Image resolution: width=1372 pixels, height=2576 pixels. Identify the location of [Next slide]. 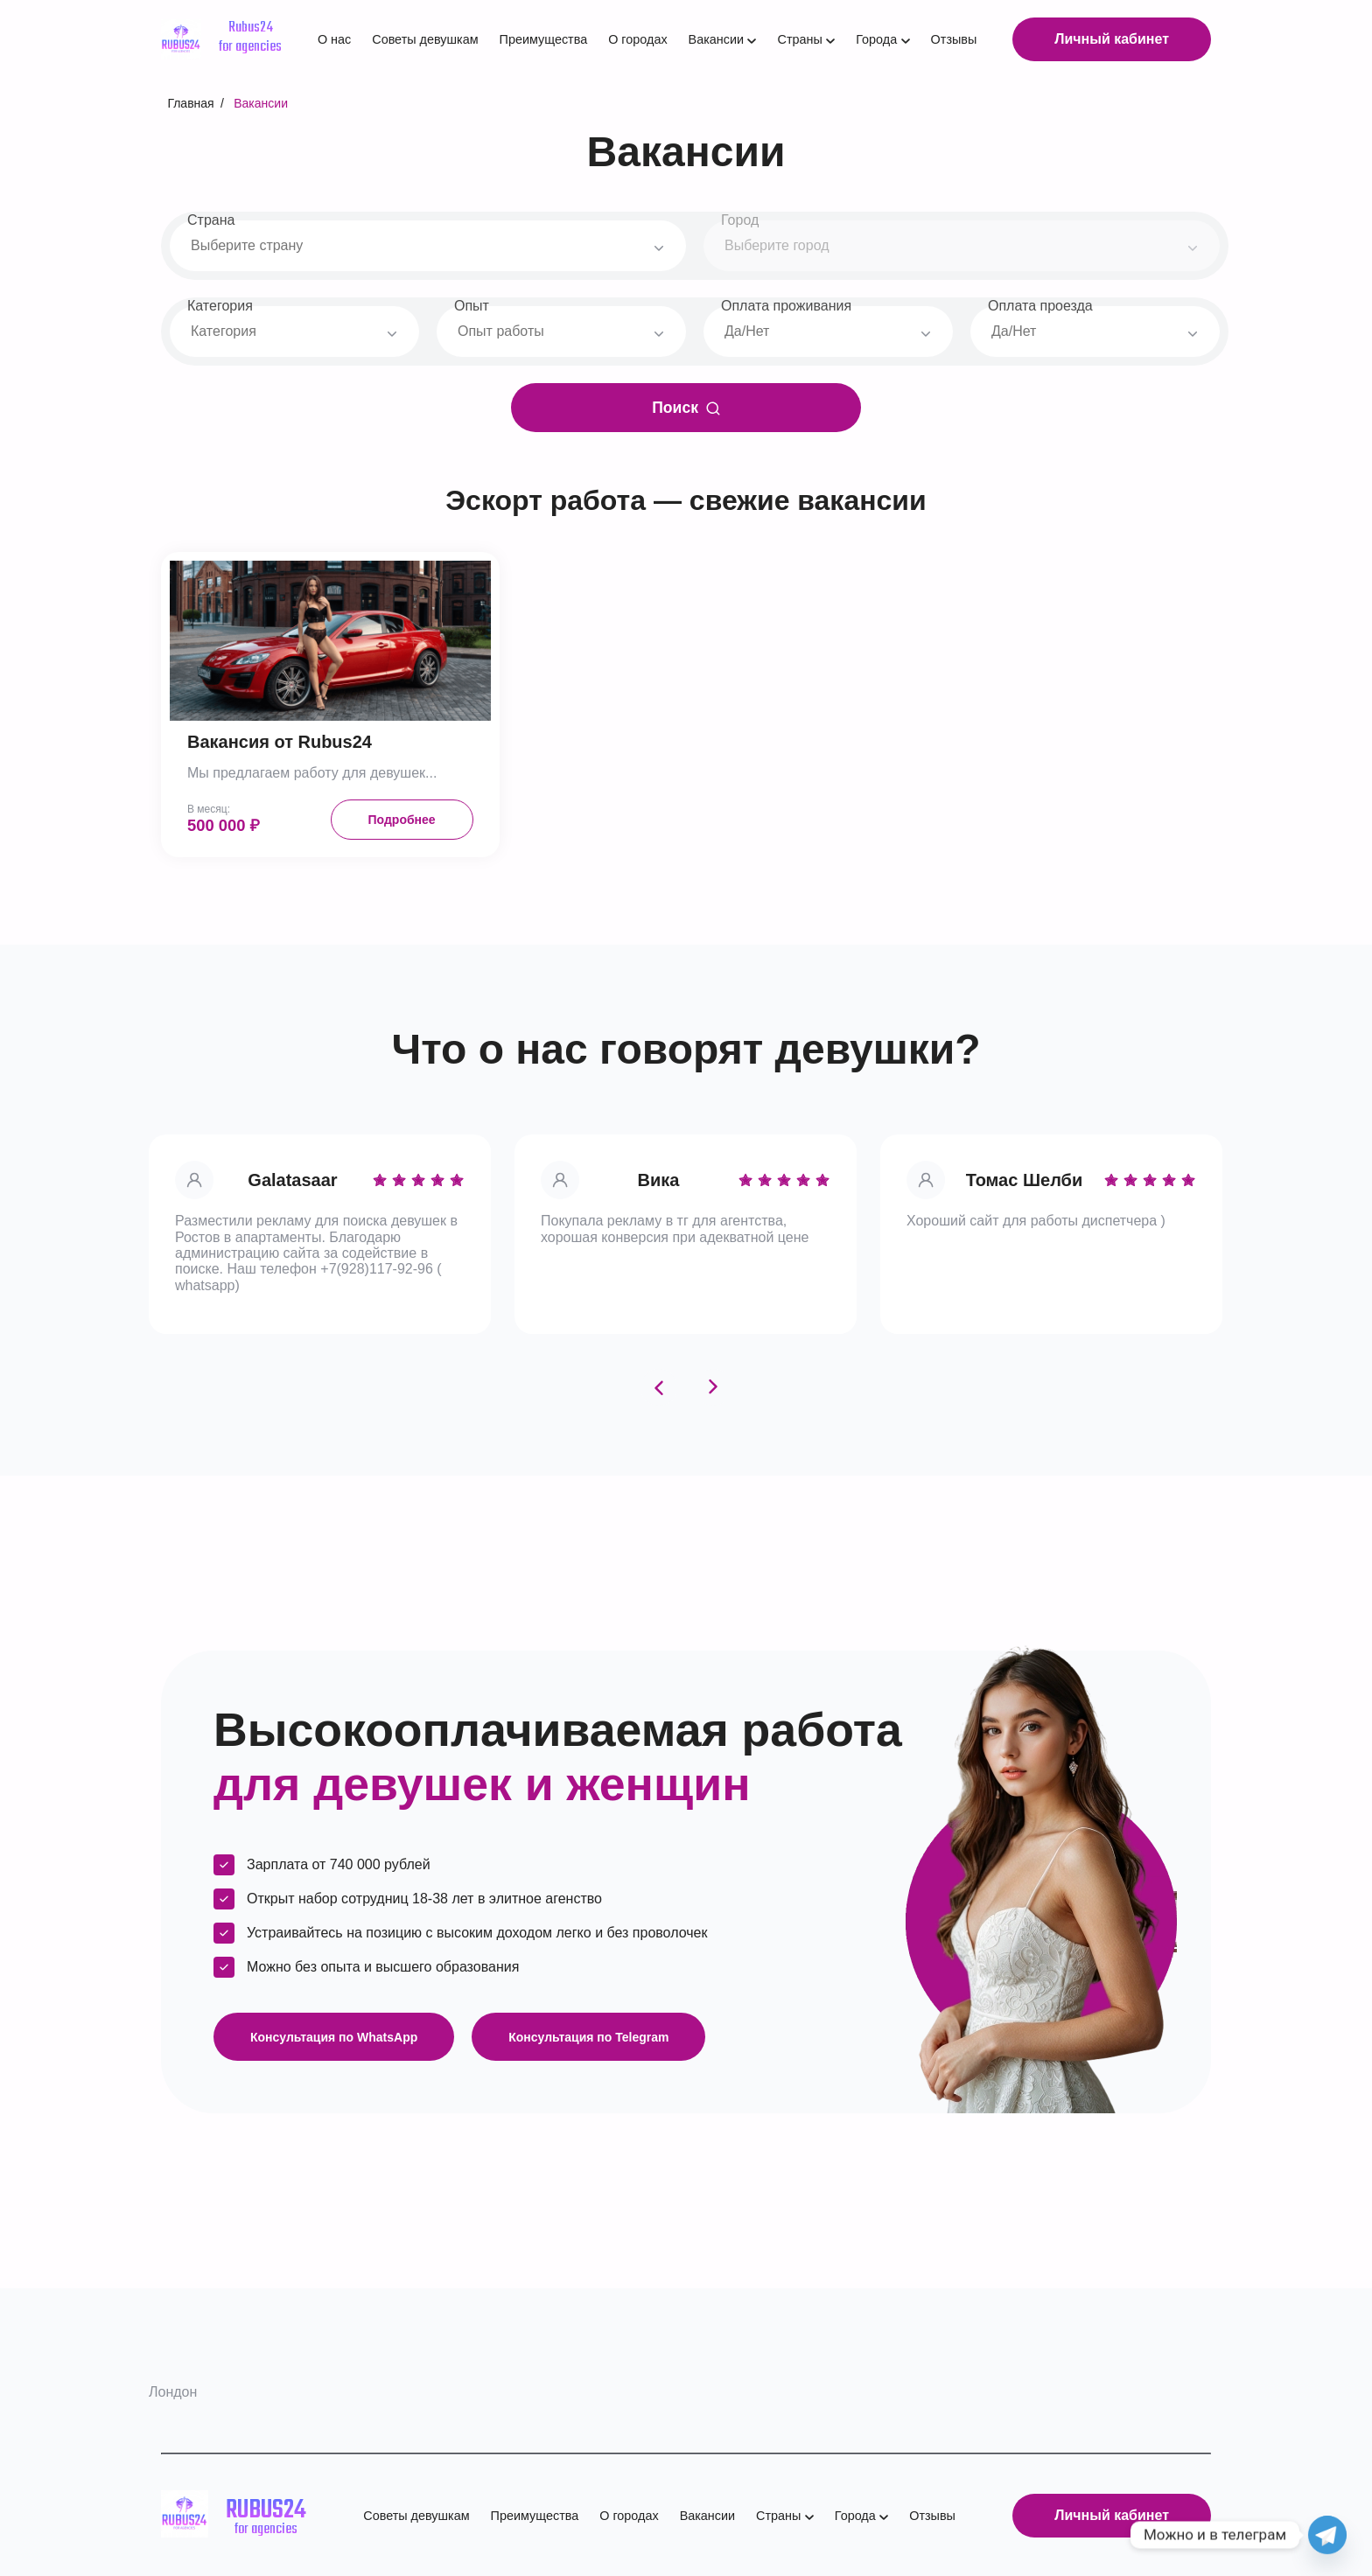
(713, 1387).